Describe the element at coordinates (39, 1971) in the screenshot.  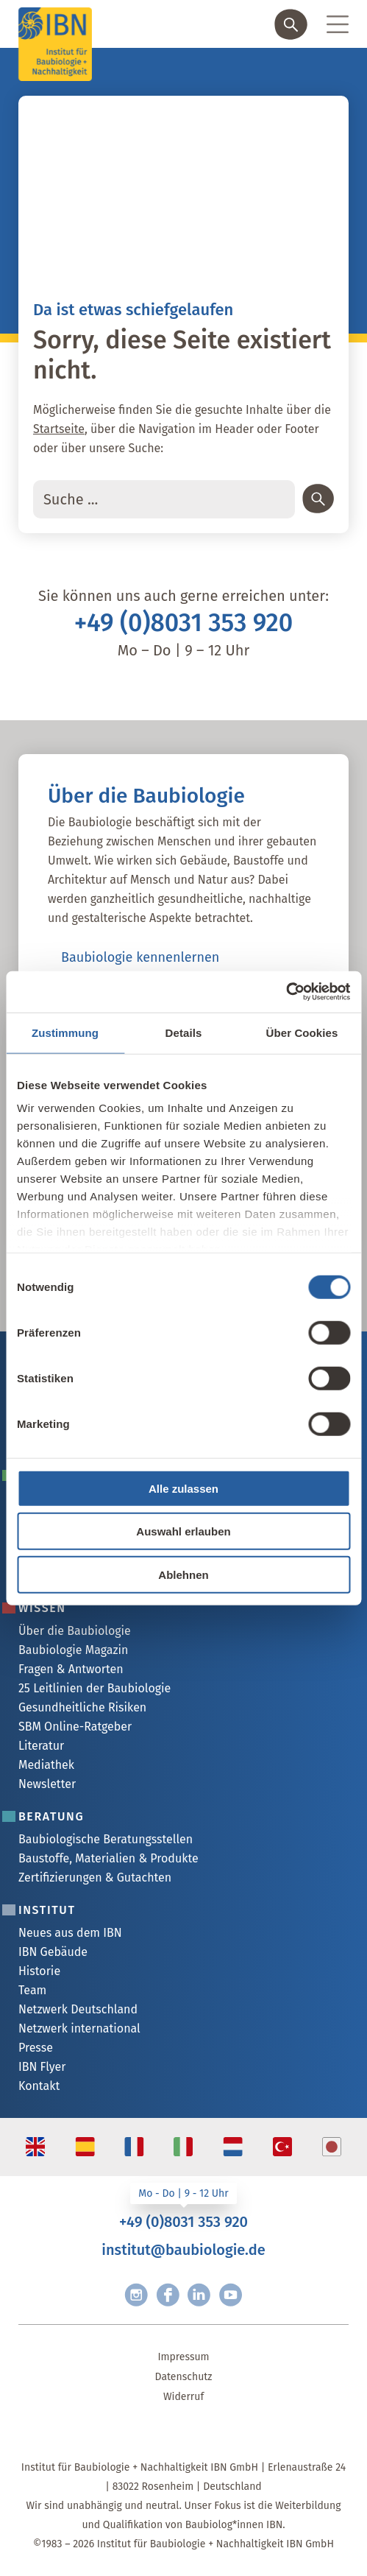
I see `Historie` at that location.